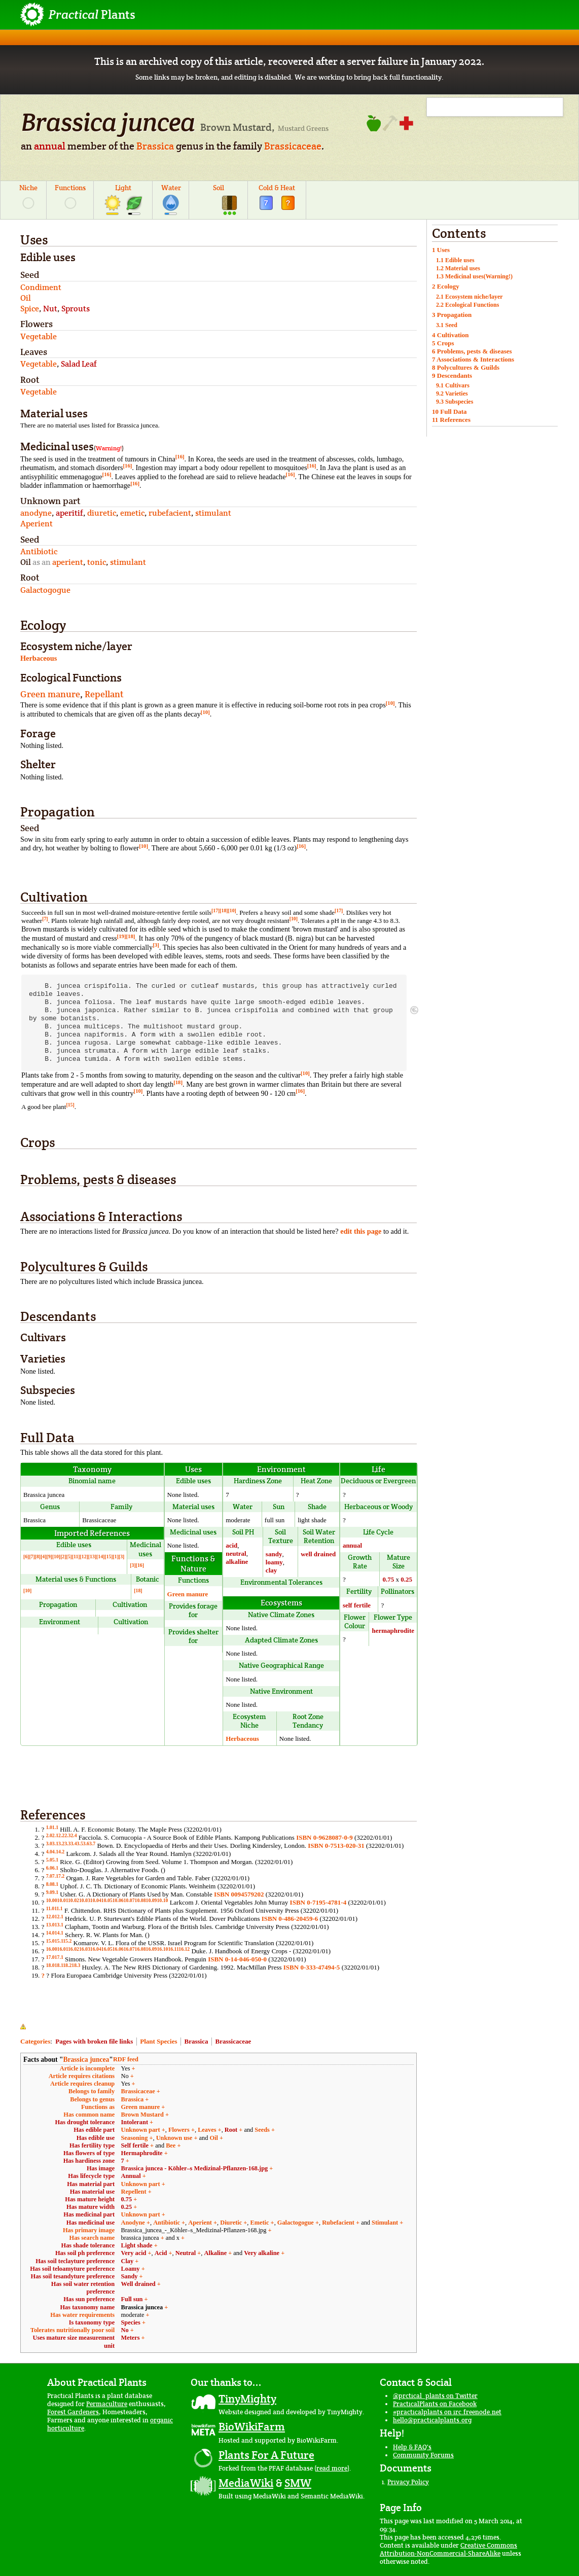 This screenshot has height=2576, width=579. I want to click on Categories, so click(35, 2041).